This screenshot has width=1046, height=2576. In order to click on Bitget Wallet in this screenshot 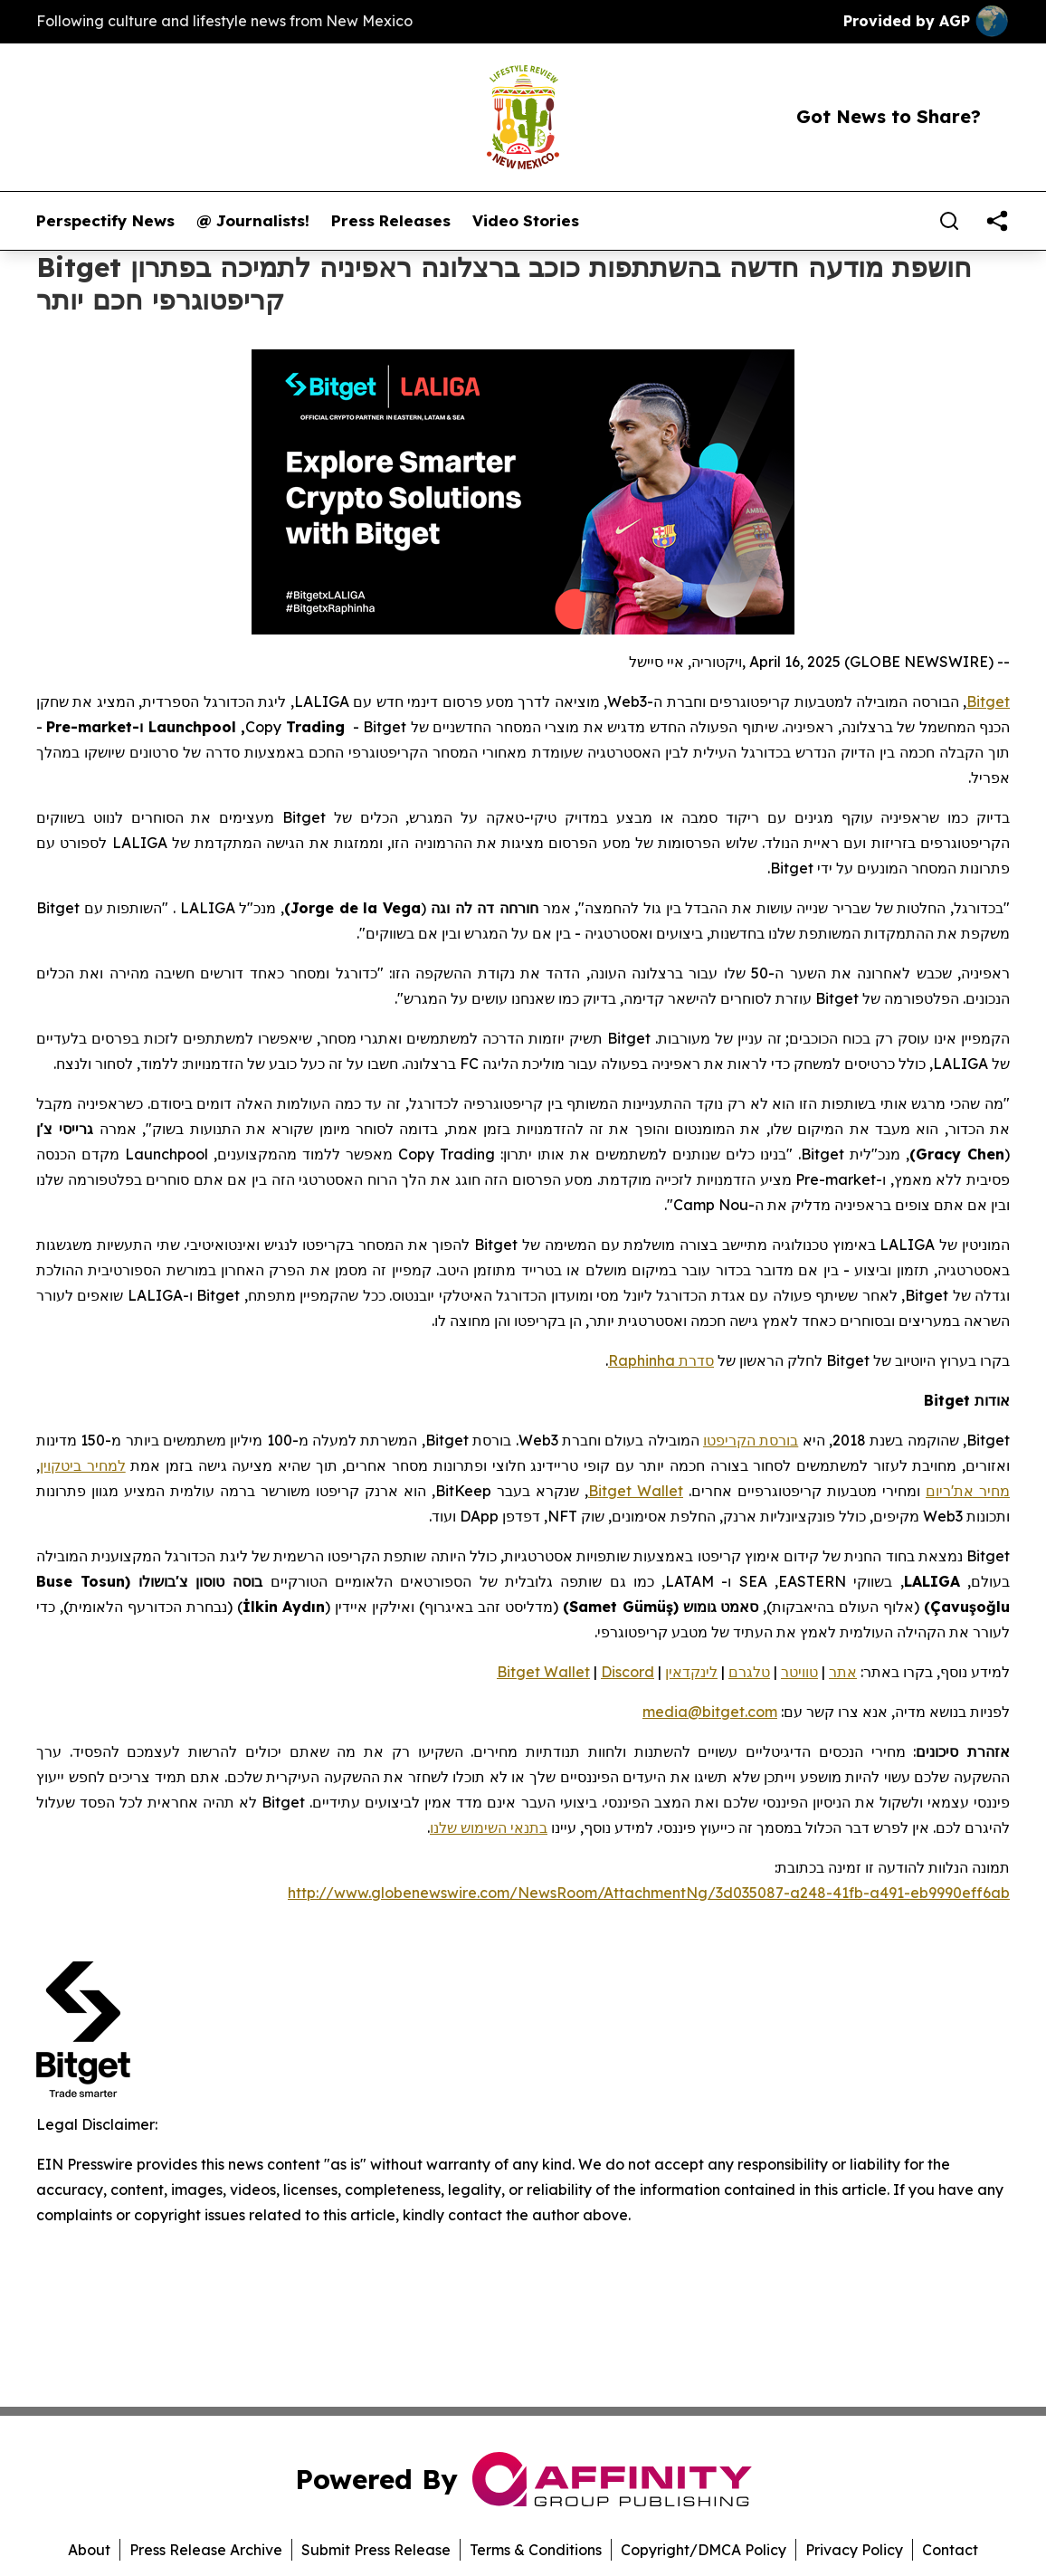, I will do `click(635, 1491)`.